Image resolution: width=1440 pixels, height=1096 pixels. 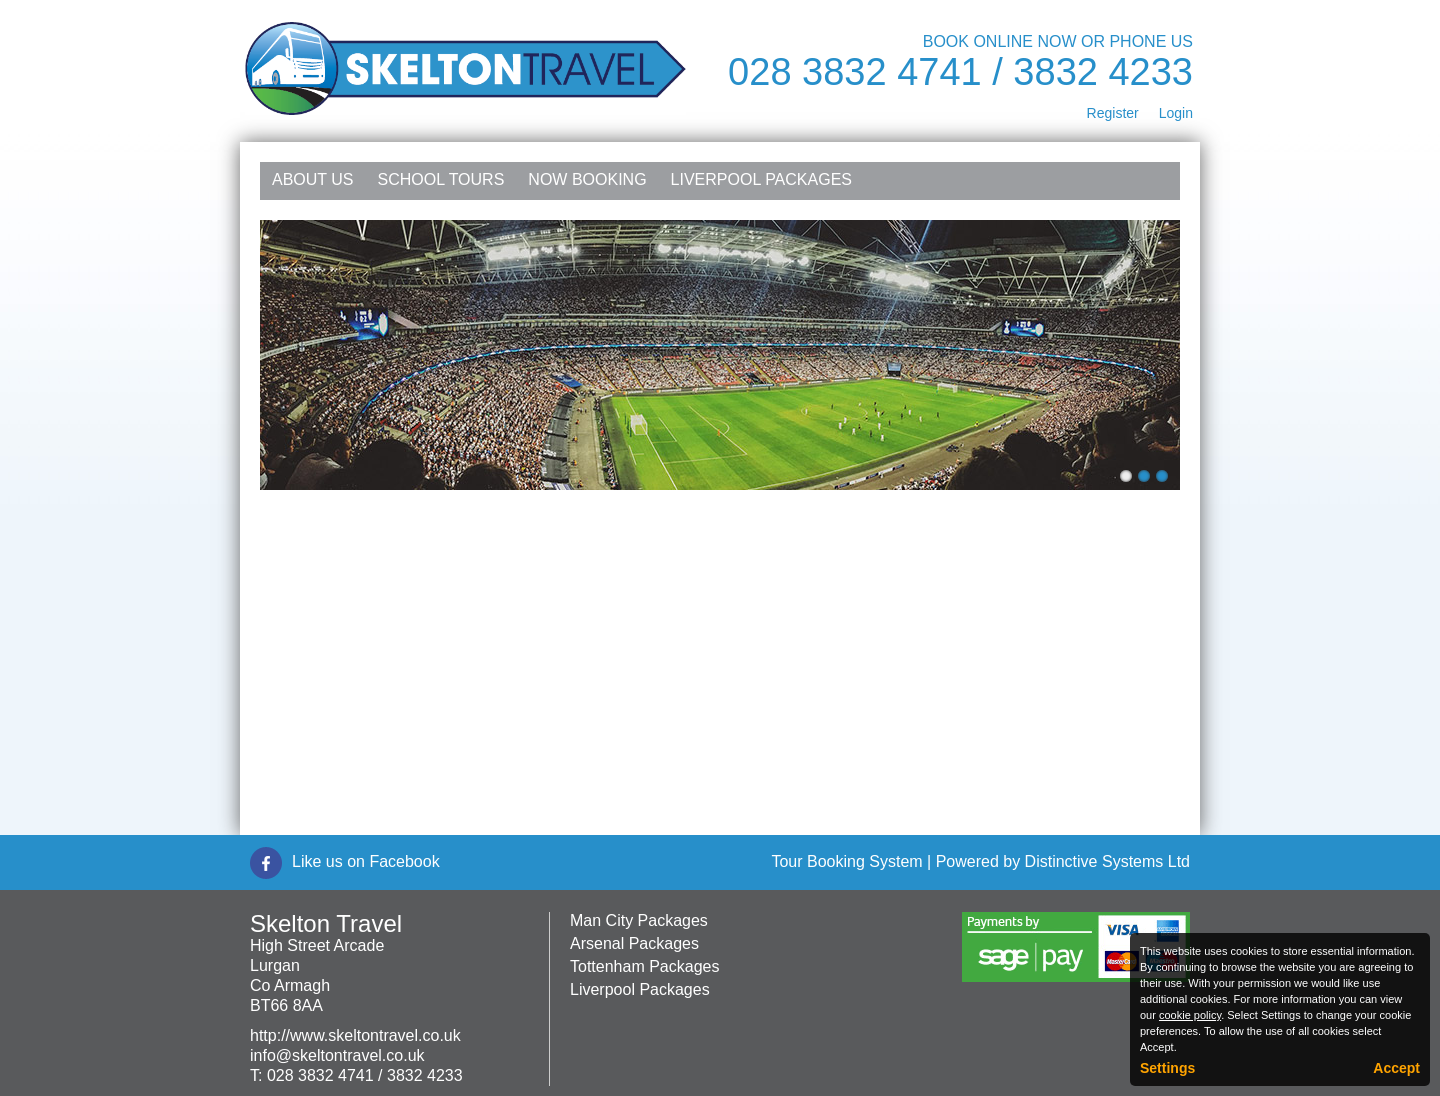 I want to click on Arsenal Packages, so click(x=634, y=943).